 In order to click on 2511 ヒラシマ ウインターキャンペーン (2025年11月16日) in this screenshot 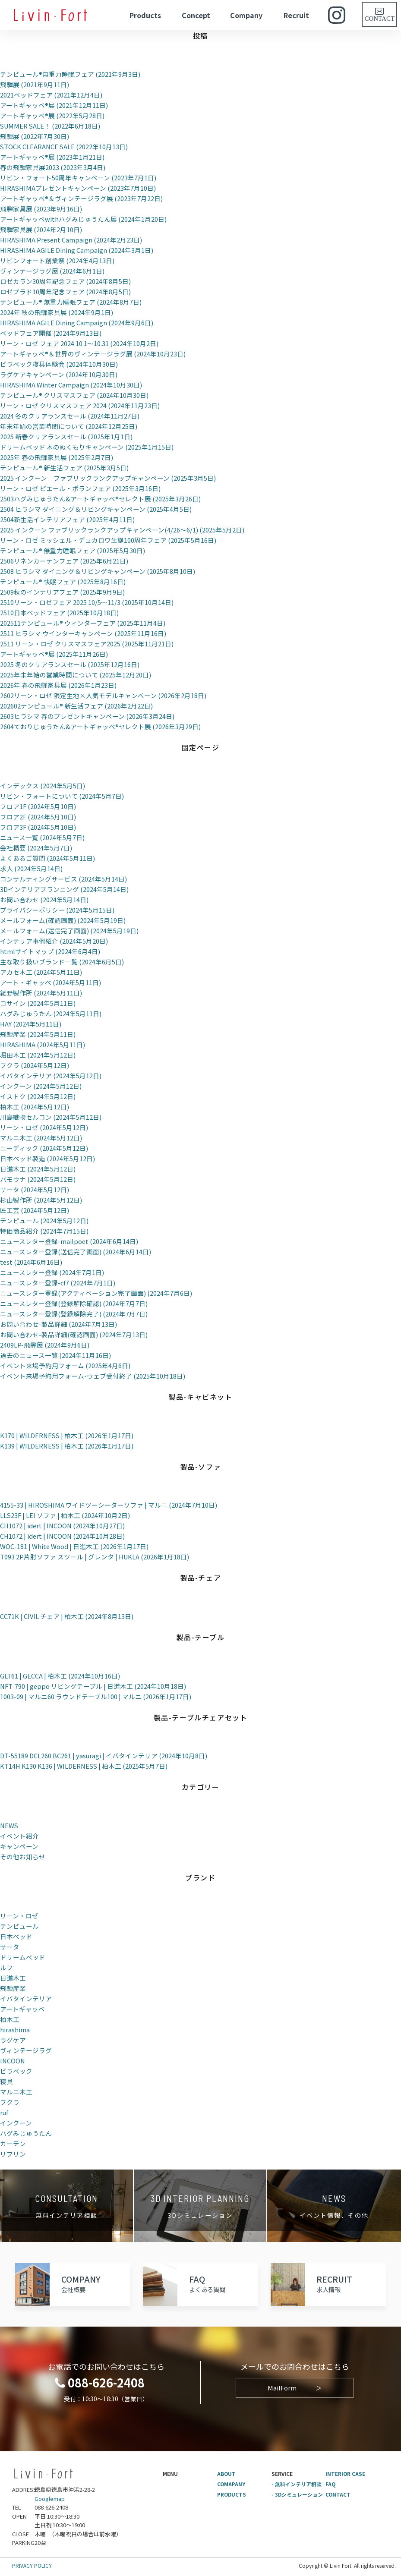, I will do `click(83, 633)`.